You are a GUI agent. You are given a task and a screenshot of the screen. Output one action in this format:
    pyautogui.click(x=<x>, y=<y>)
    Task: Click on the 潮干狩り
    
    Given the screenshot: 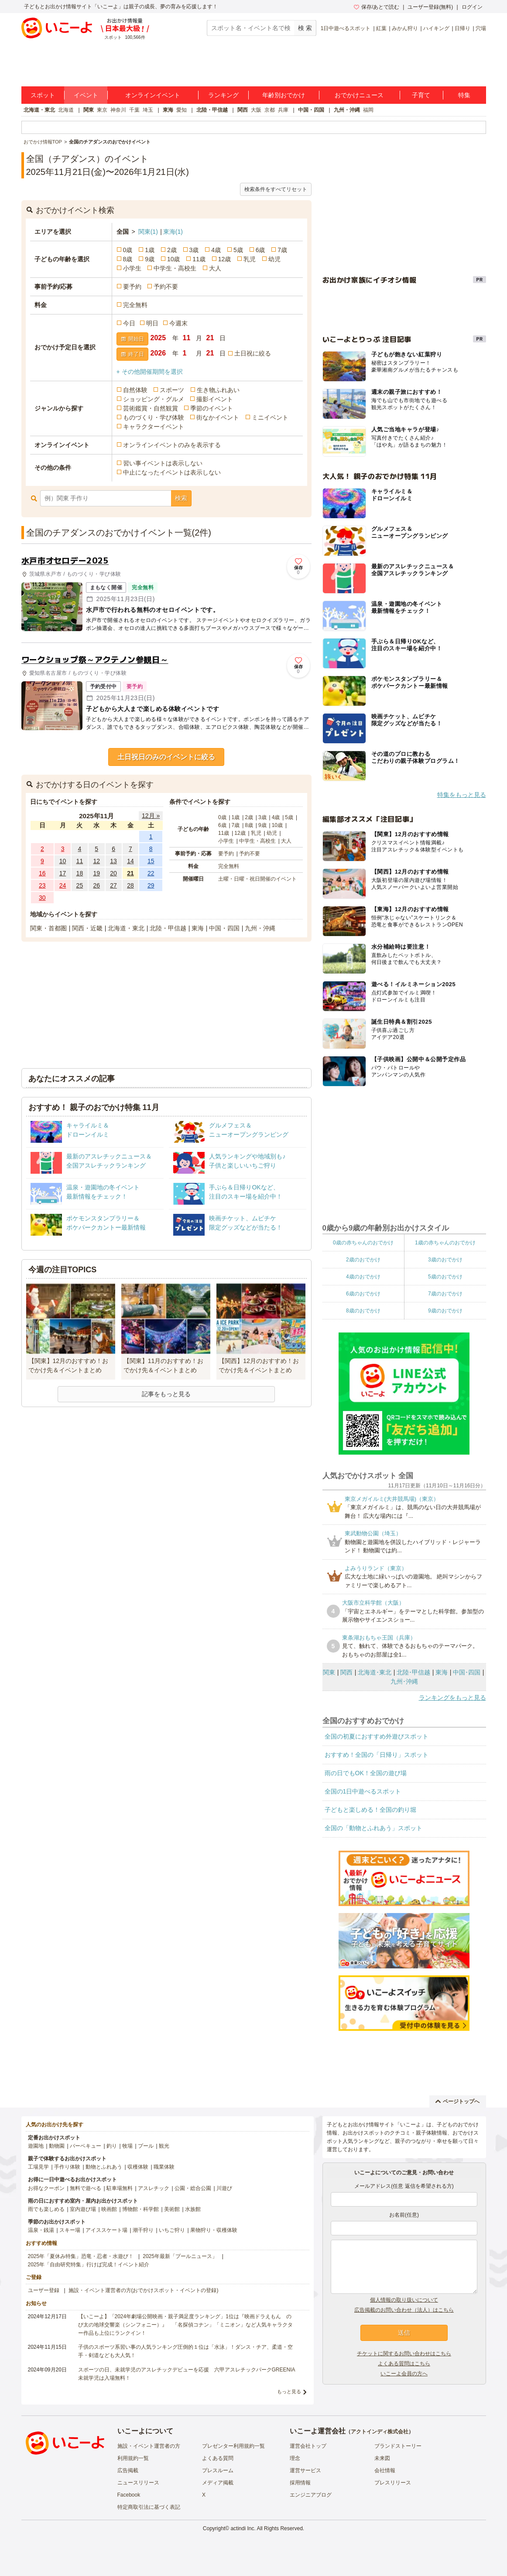 What is the action you would take?
    pyautogui.click(x=143, y=2230)
    